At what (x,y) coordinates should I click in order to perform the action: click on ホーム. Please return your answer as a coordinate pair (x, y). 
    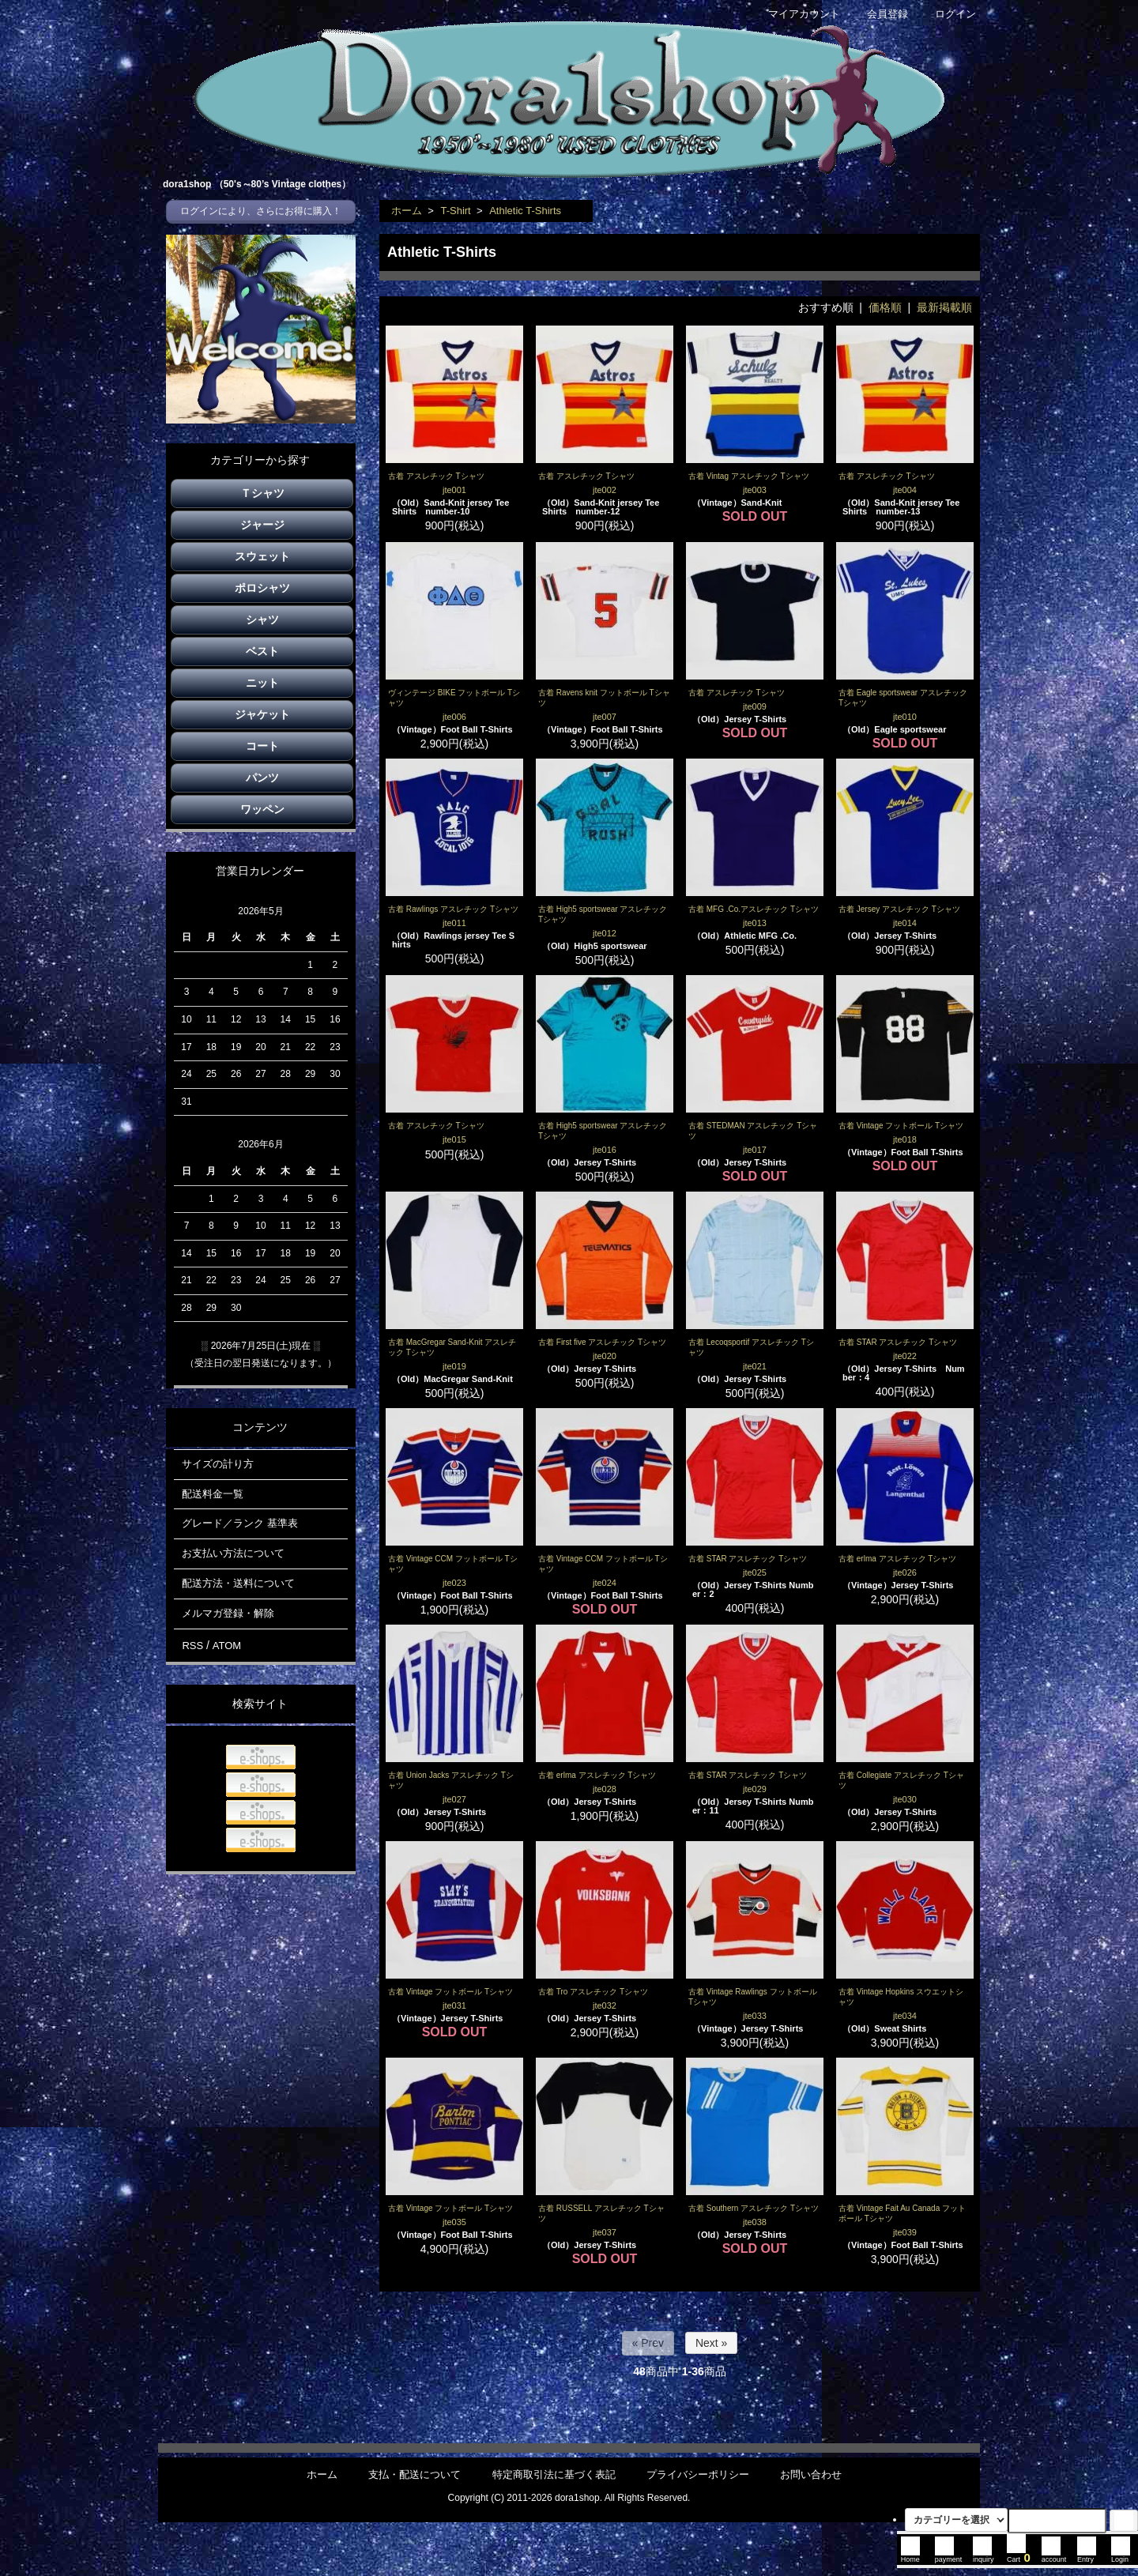
    Looking at the image, I should click on (406, 211).